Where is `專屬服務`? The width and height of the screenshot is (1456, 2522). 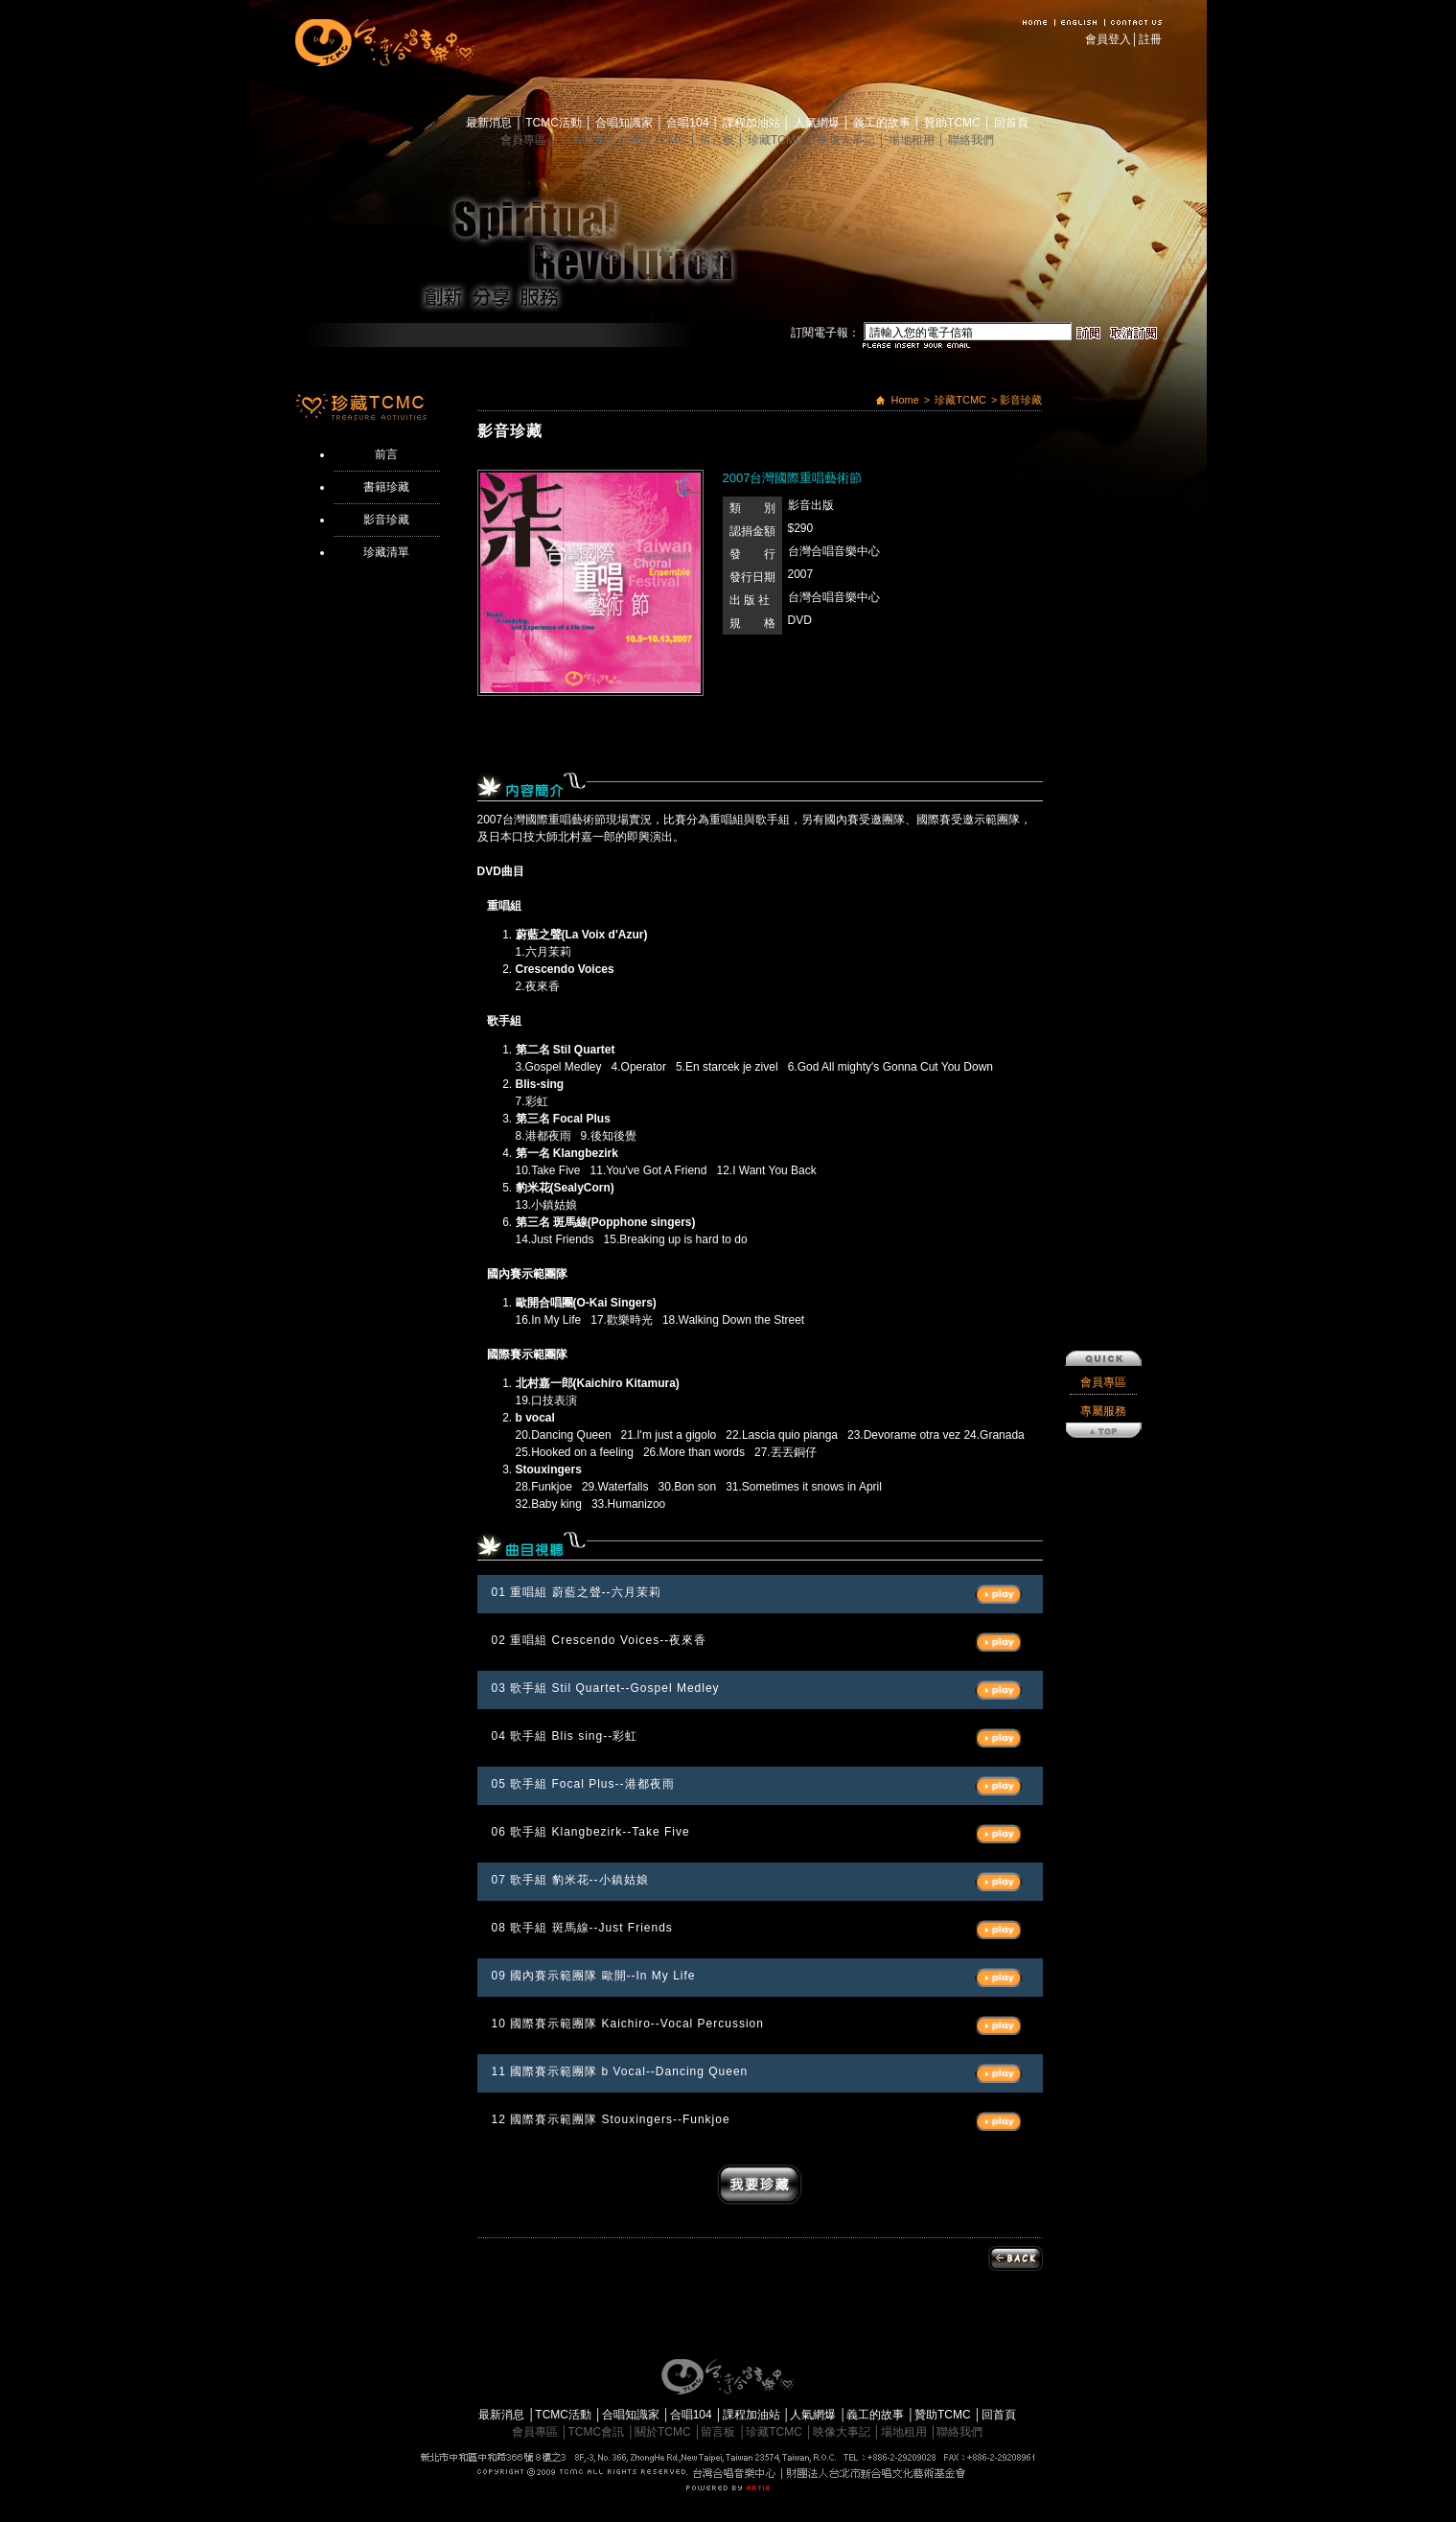 專屬服務 is located at coordinates (1103, 970).